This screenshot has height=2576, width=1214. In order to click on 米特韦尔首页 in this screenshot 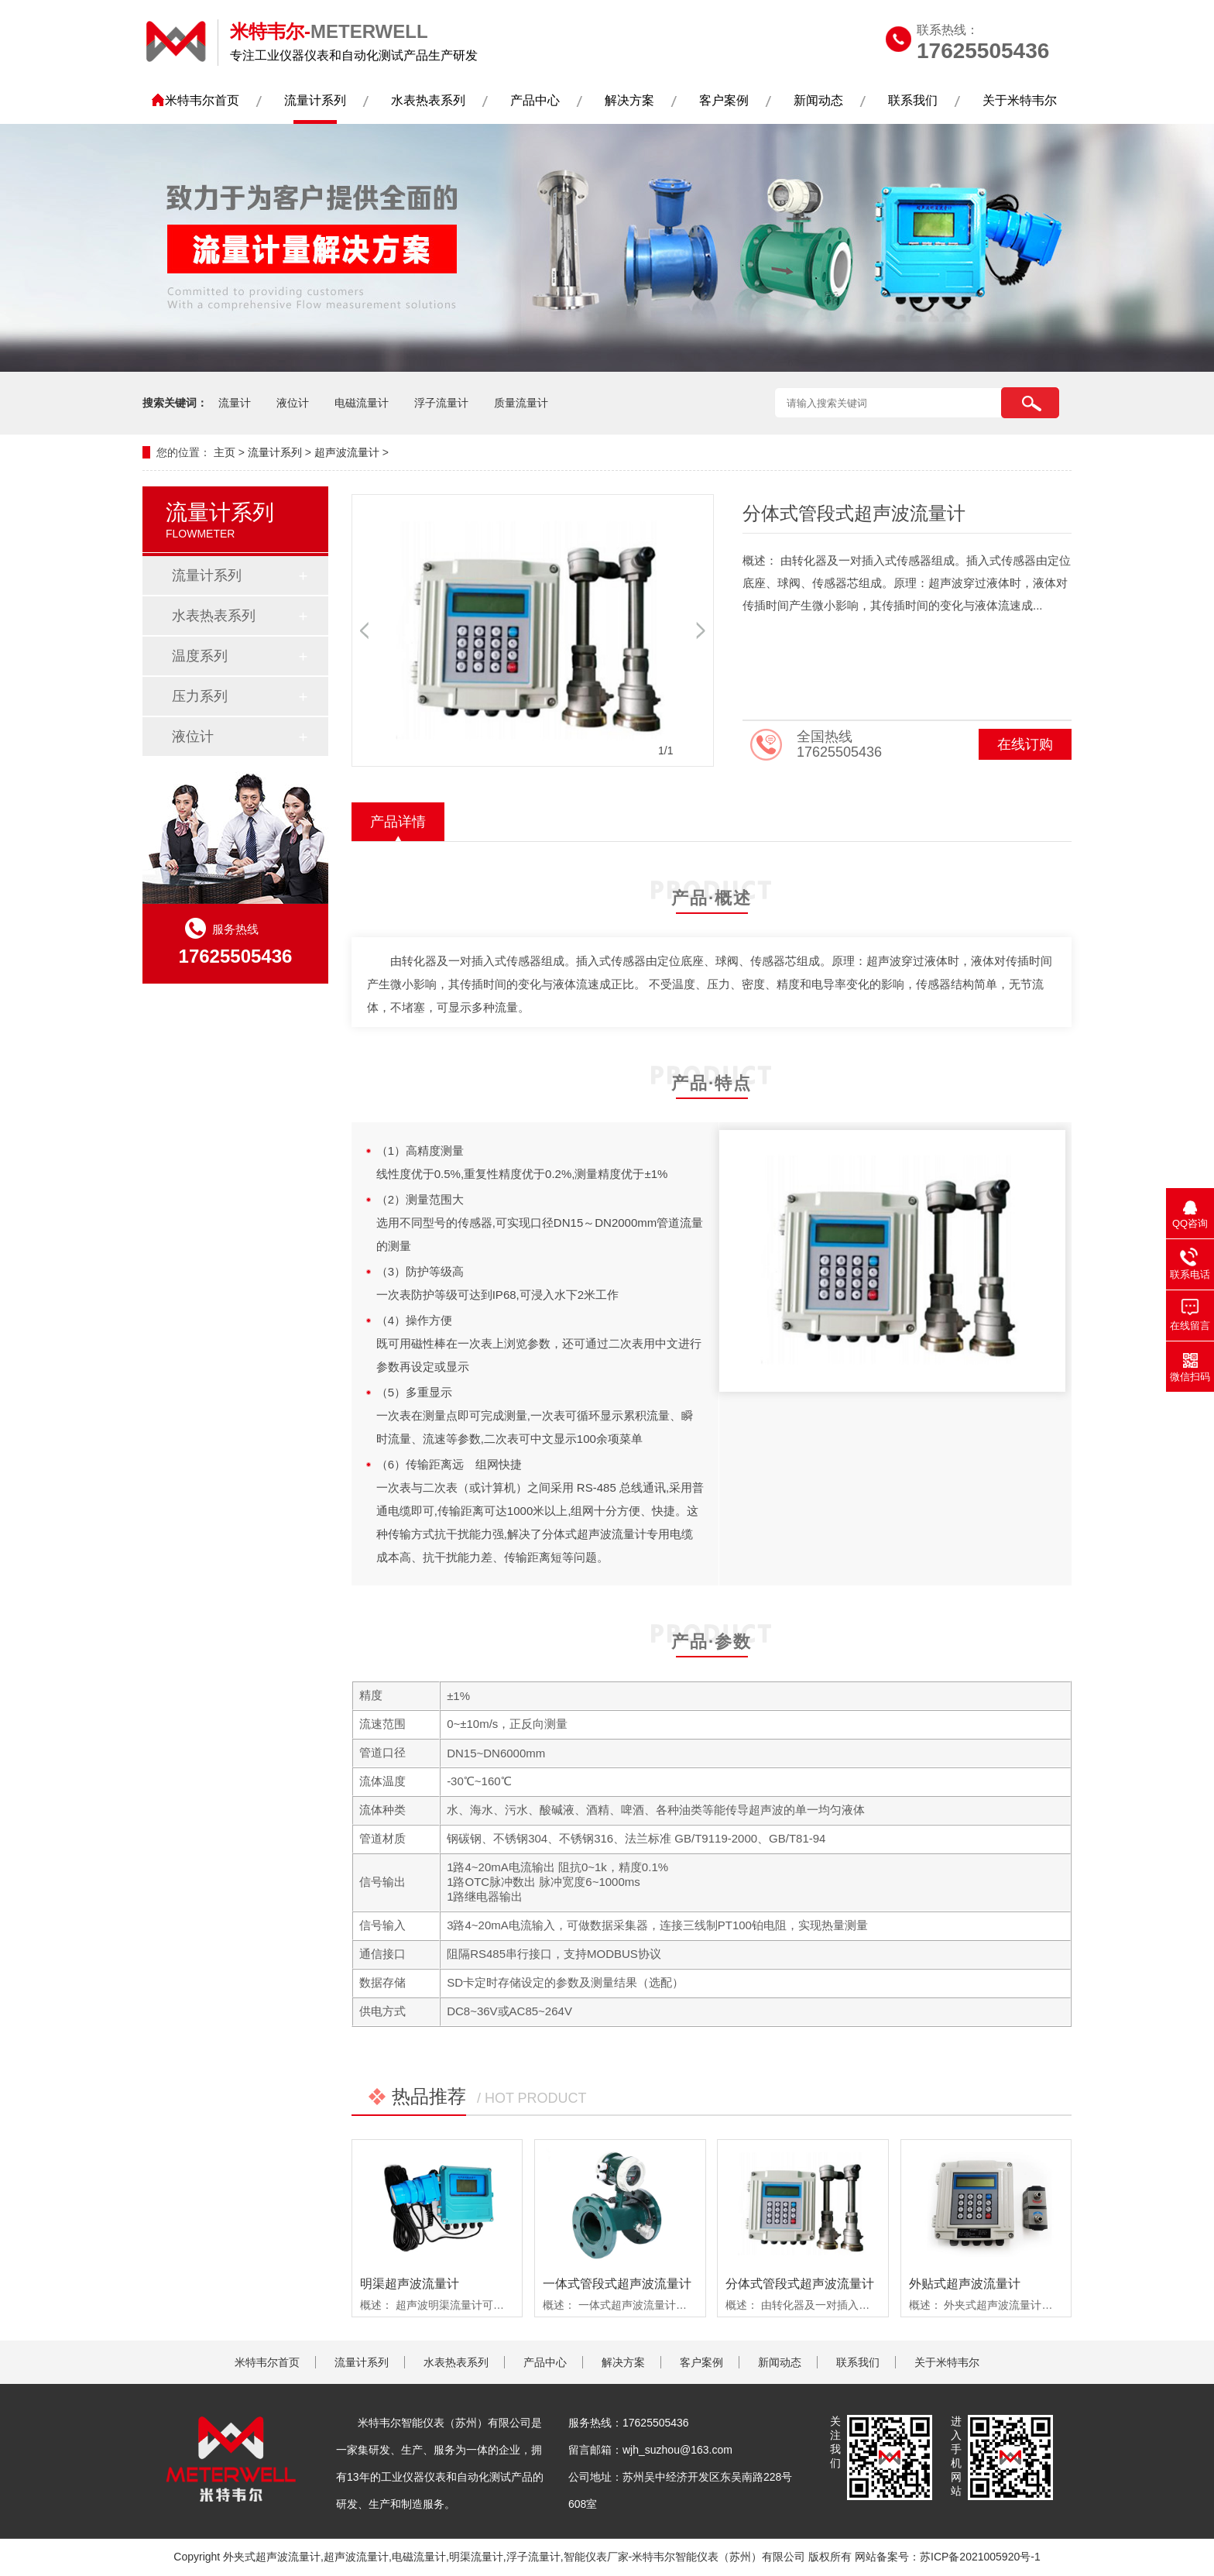, I will do `click(202, 100)`.